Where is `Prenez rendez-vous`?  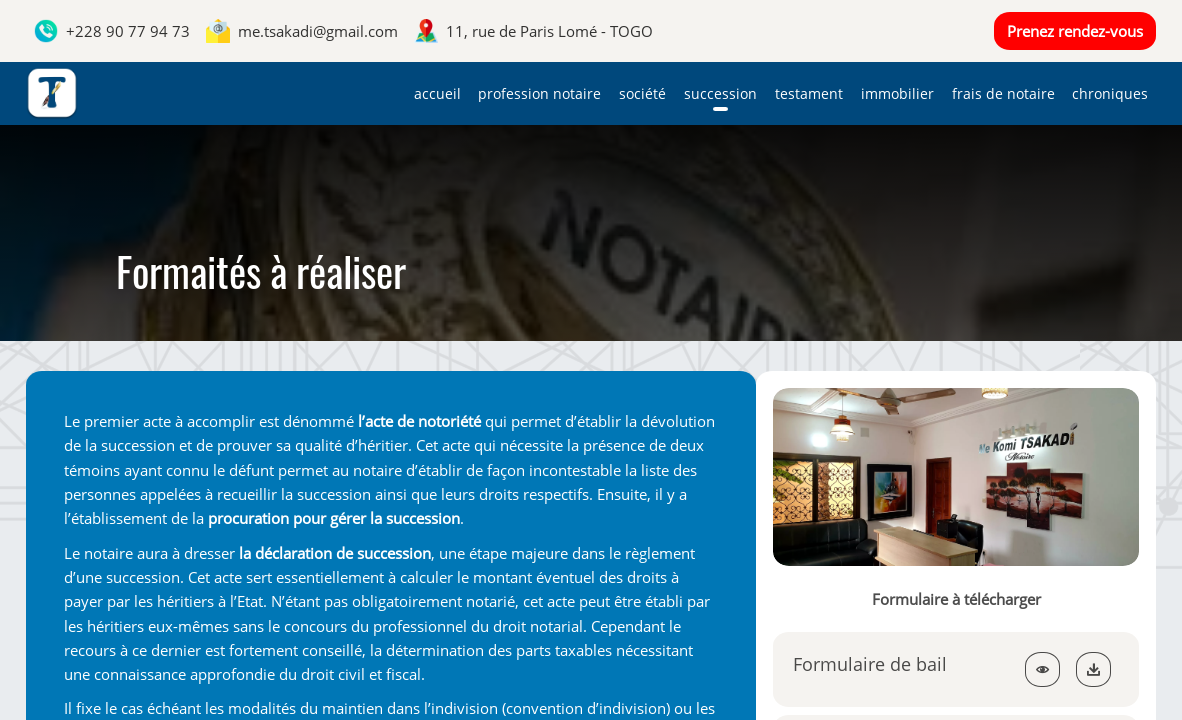 Prenez rendez-vous is located at coordinates (1075, 31).